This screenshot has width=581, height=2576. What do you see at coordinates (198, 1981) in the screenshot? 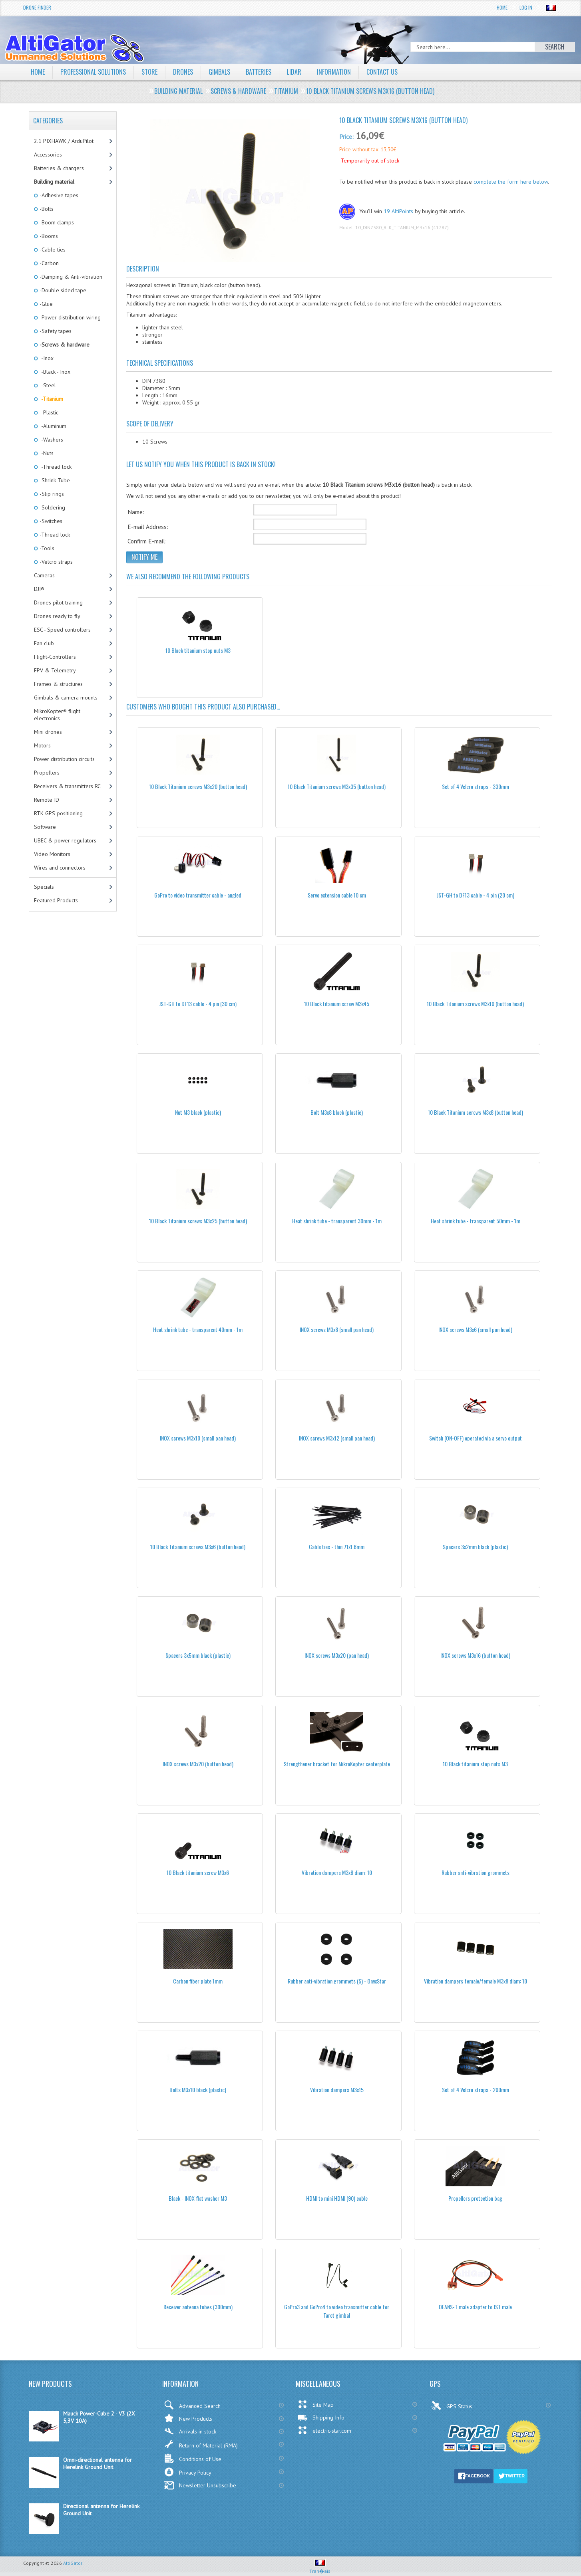
I see `Carbon fiber plate 1mm` at bounding box center [198, 1981].